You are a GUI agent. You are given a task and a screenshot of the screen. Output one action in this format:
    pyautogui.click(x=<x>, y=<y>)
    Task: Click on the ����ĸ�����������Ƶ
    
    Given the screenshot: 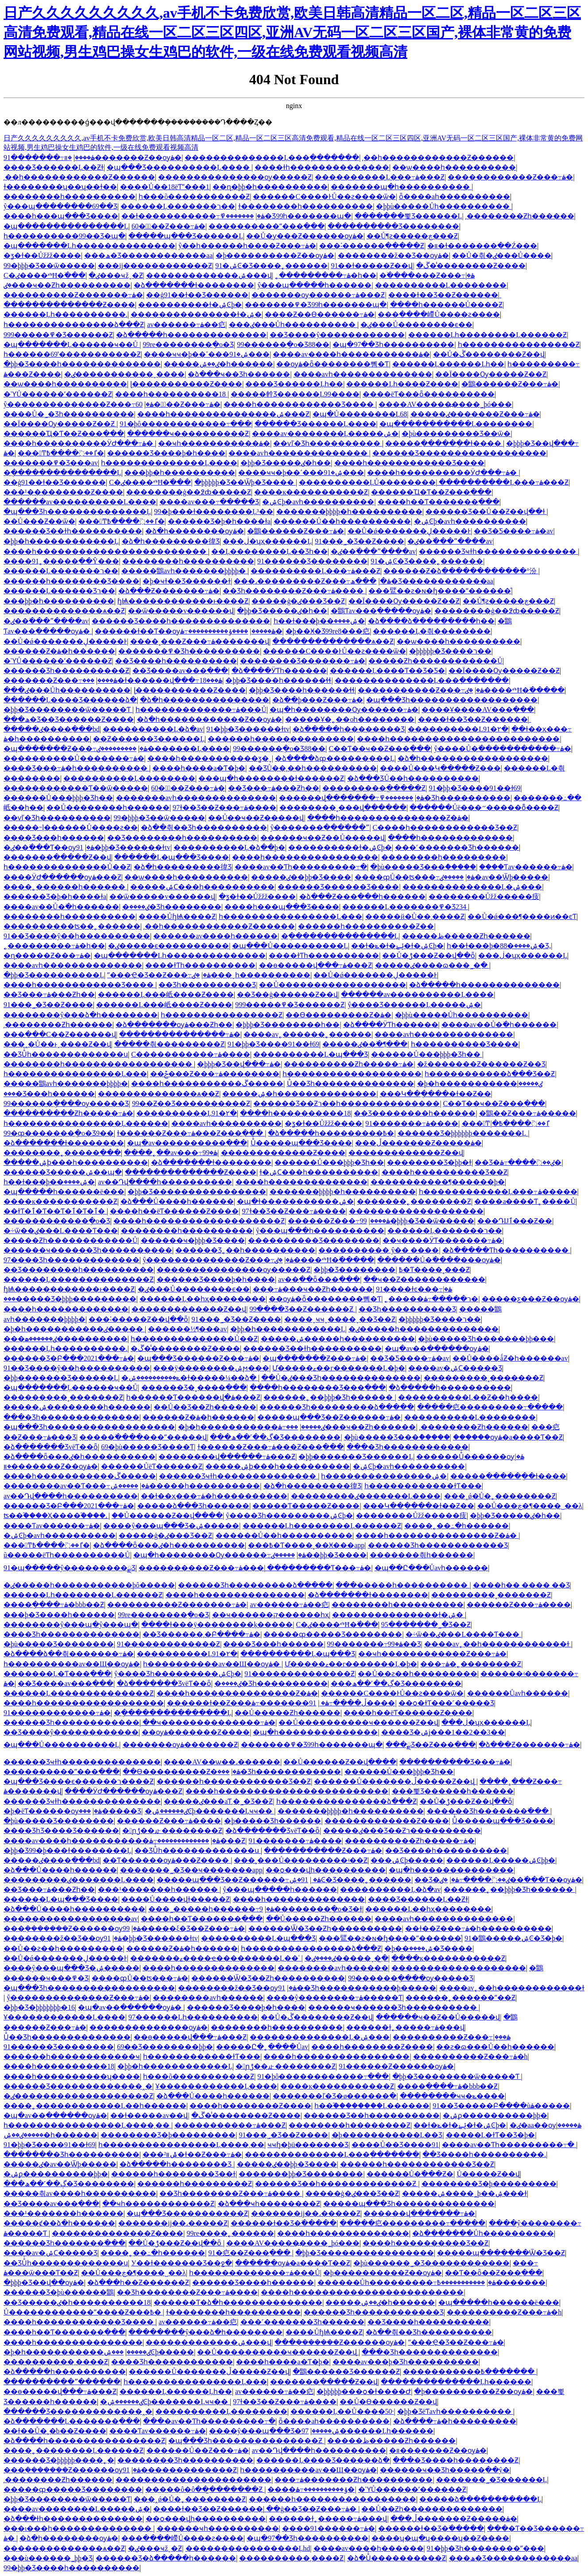 What is the action you would take?
    pyautogui.click(x=311, y=492)
    